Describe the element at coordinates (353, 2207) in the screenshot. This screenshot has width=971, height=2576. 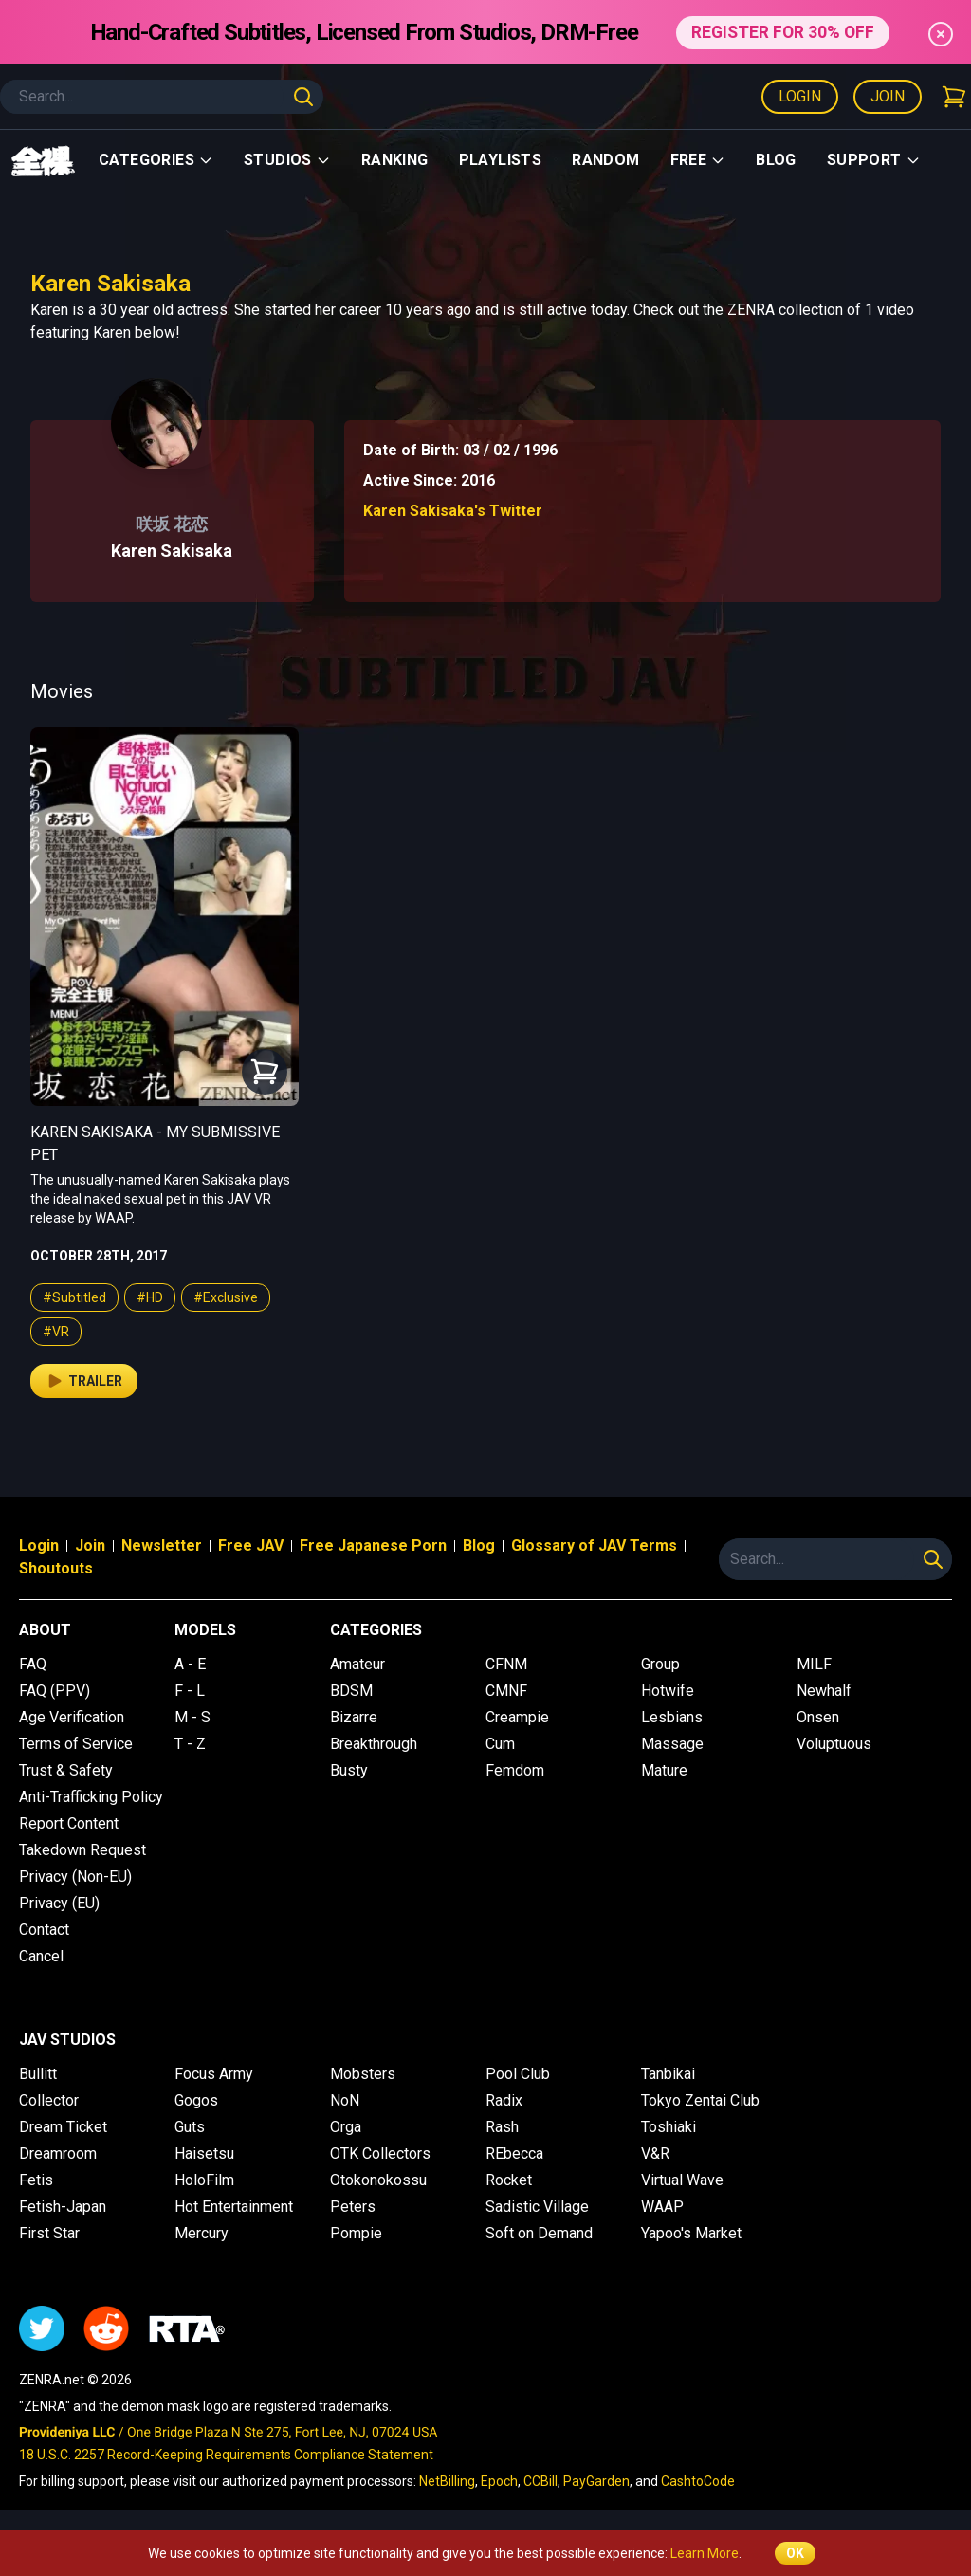
I see `Peters` at that location.